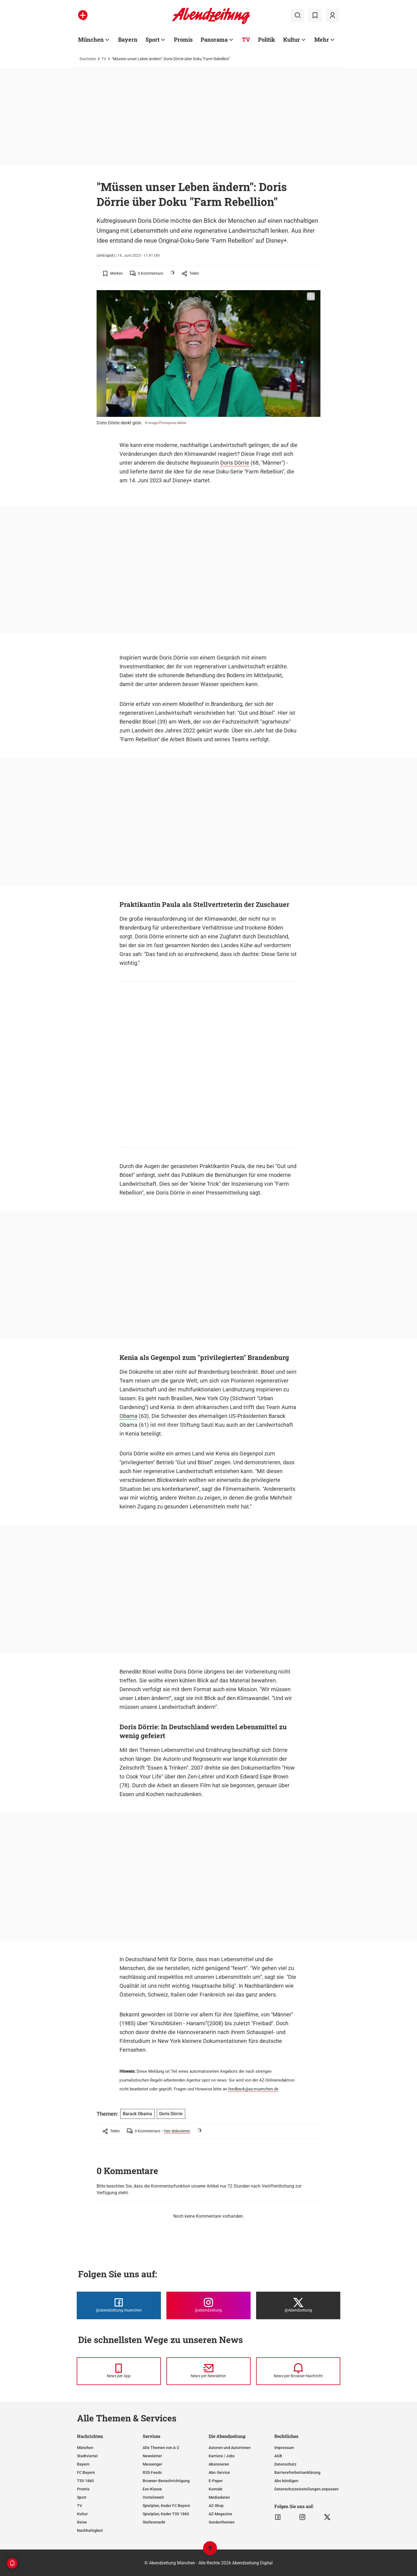 Image resolution: width=417 pixels, height=2576 pixels. What do you see at coordinates (137, 2113) in the screenshot?
I see `Barack Obama` at bounding box center [137, 2113].